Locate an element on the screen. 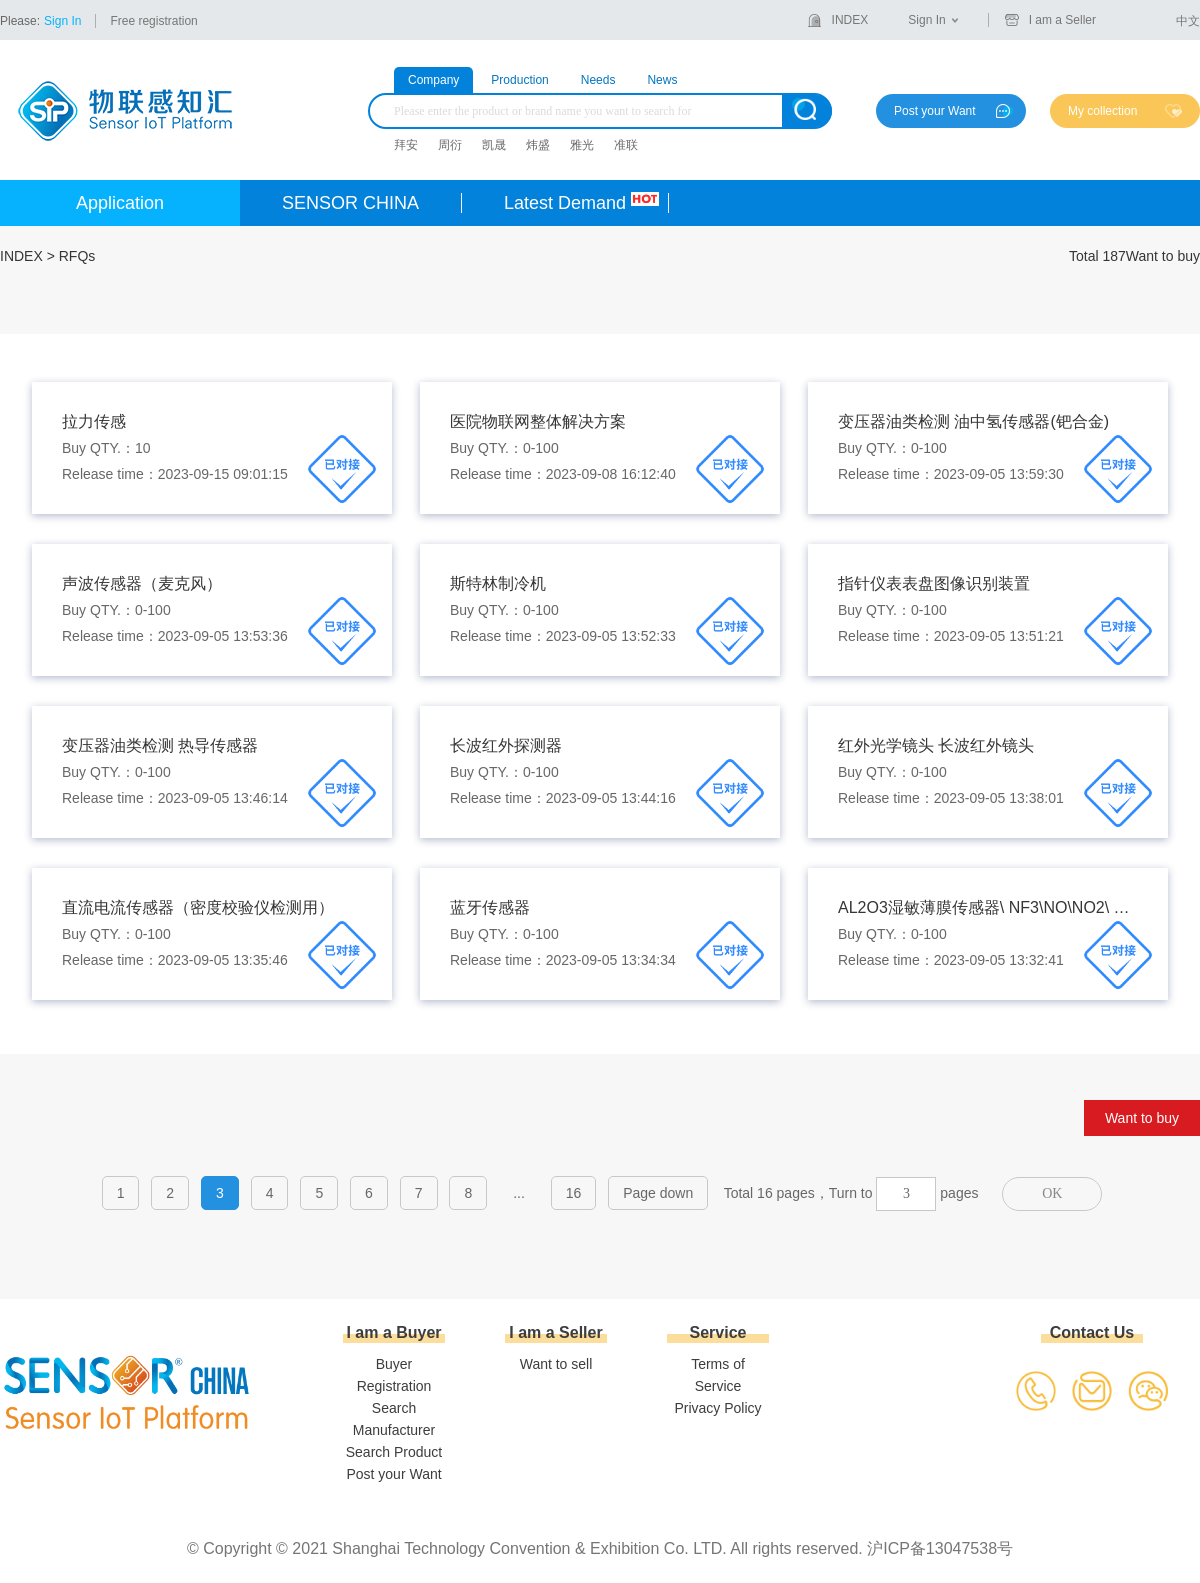  My collection is located at coordinates (1102, 111).